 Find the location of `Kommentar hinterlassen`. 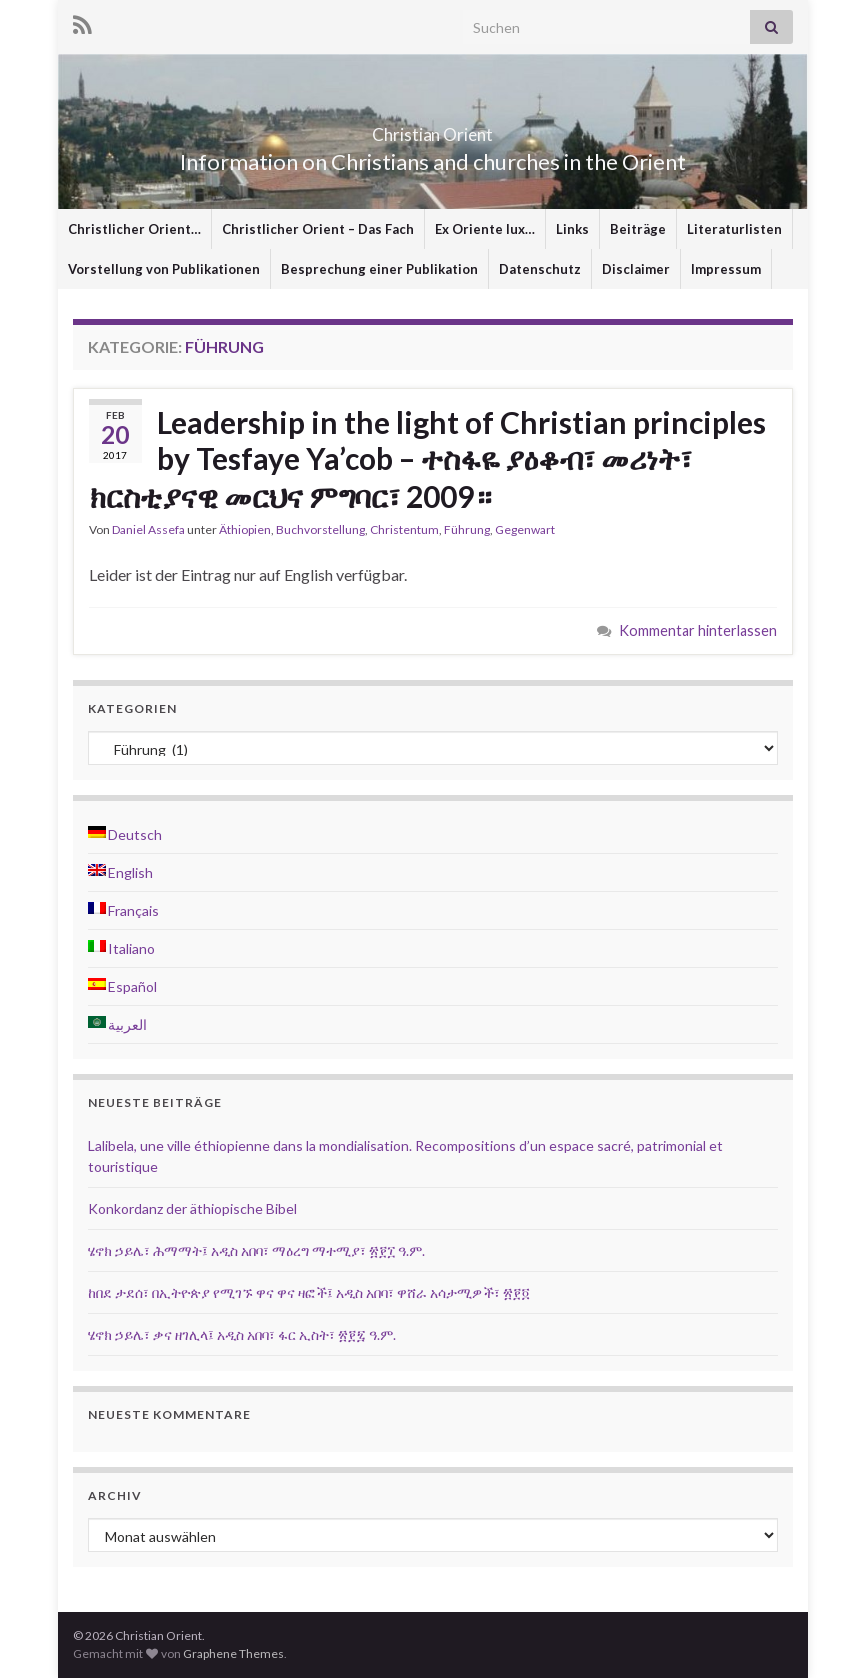

Kommentar hinterlassen is located at coordinates (698, 630).